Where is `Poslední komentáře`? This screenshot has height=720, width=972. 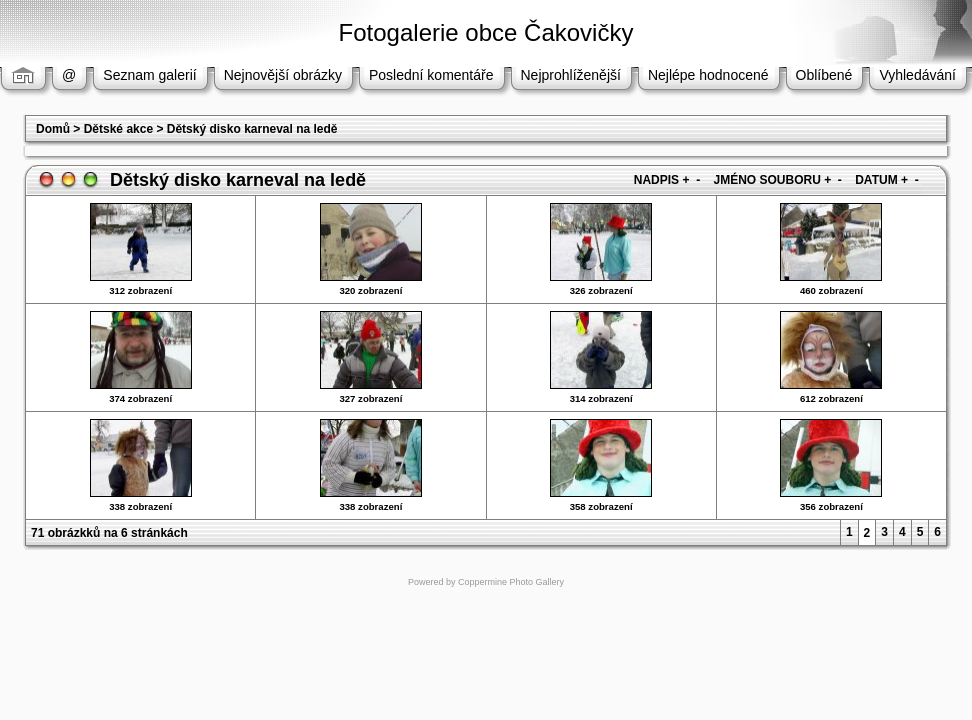 Poslední komentáře is located at coordinates (431, 75).